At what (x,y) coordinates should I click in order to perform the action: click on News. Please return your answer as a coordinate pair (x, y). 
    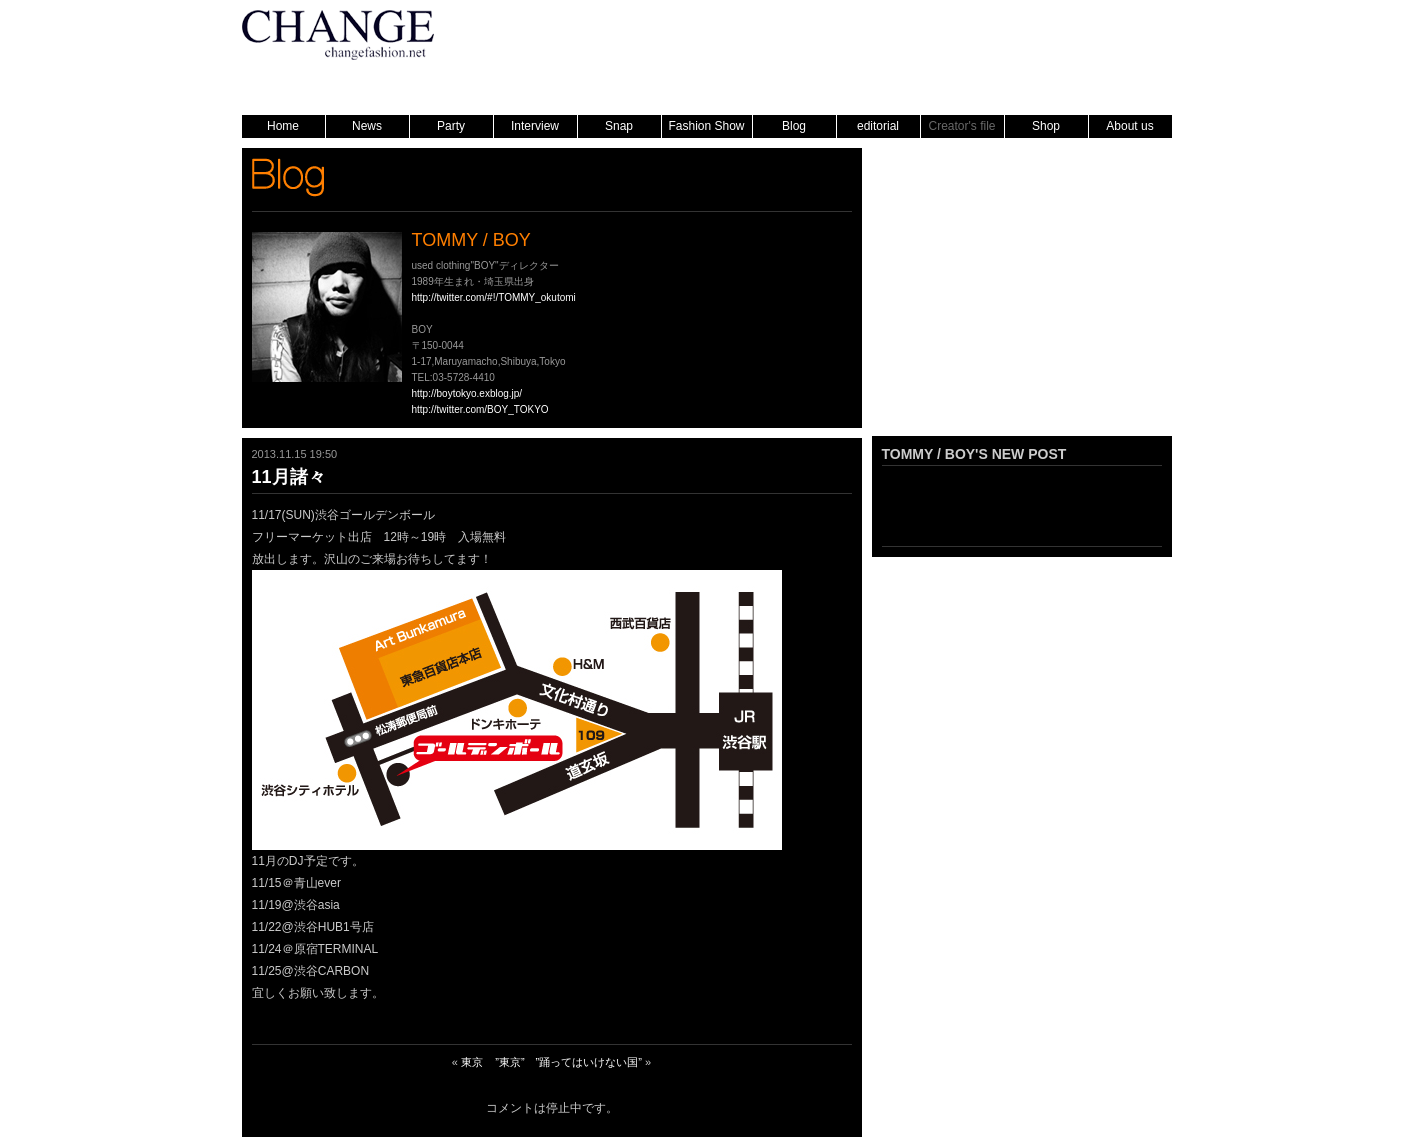
    Looking at the image, I should click on (367, 126).